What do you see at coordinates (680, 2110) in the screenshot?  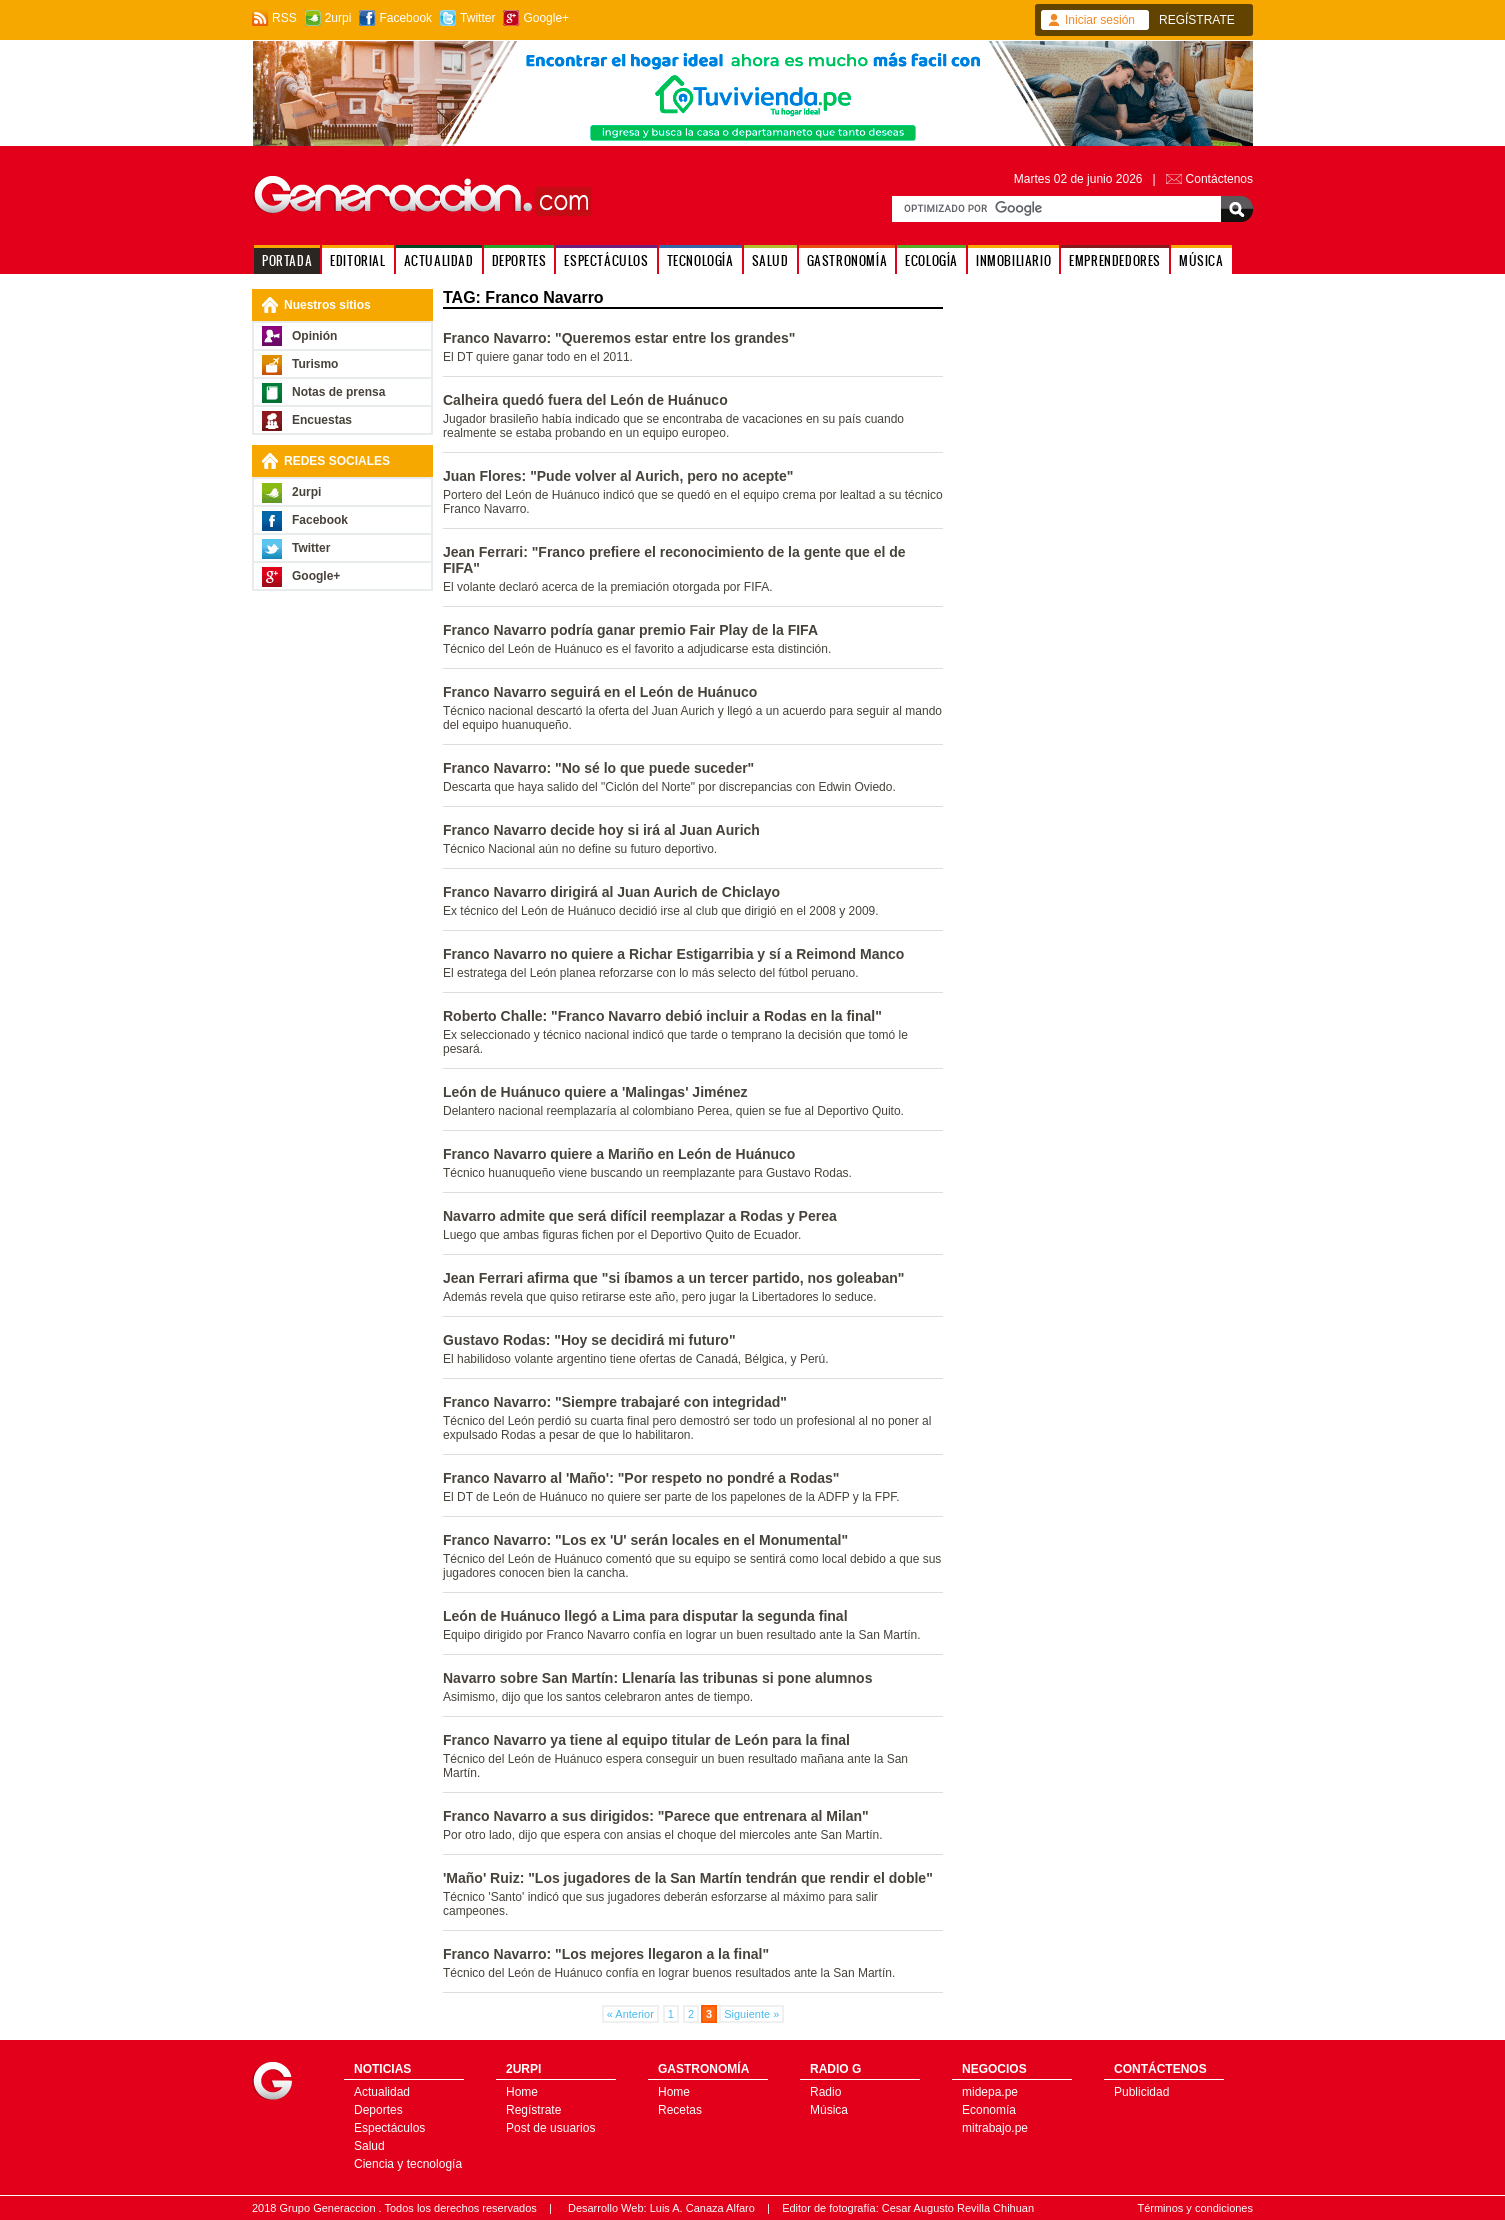 I see `Recetas` at bounding box center [680, 2110].